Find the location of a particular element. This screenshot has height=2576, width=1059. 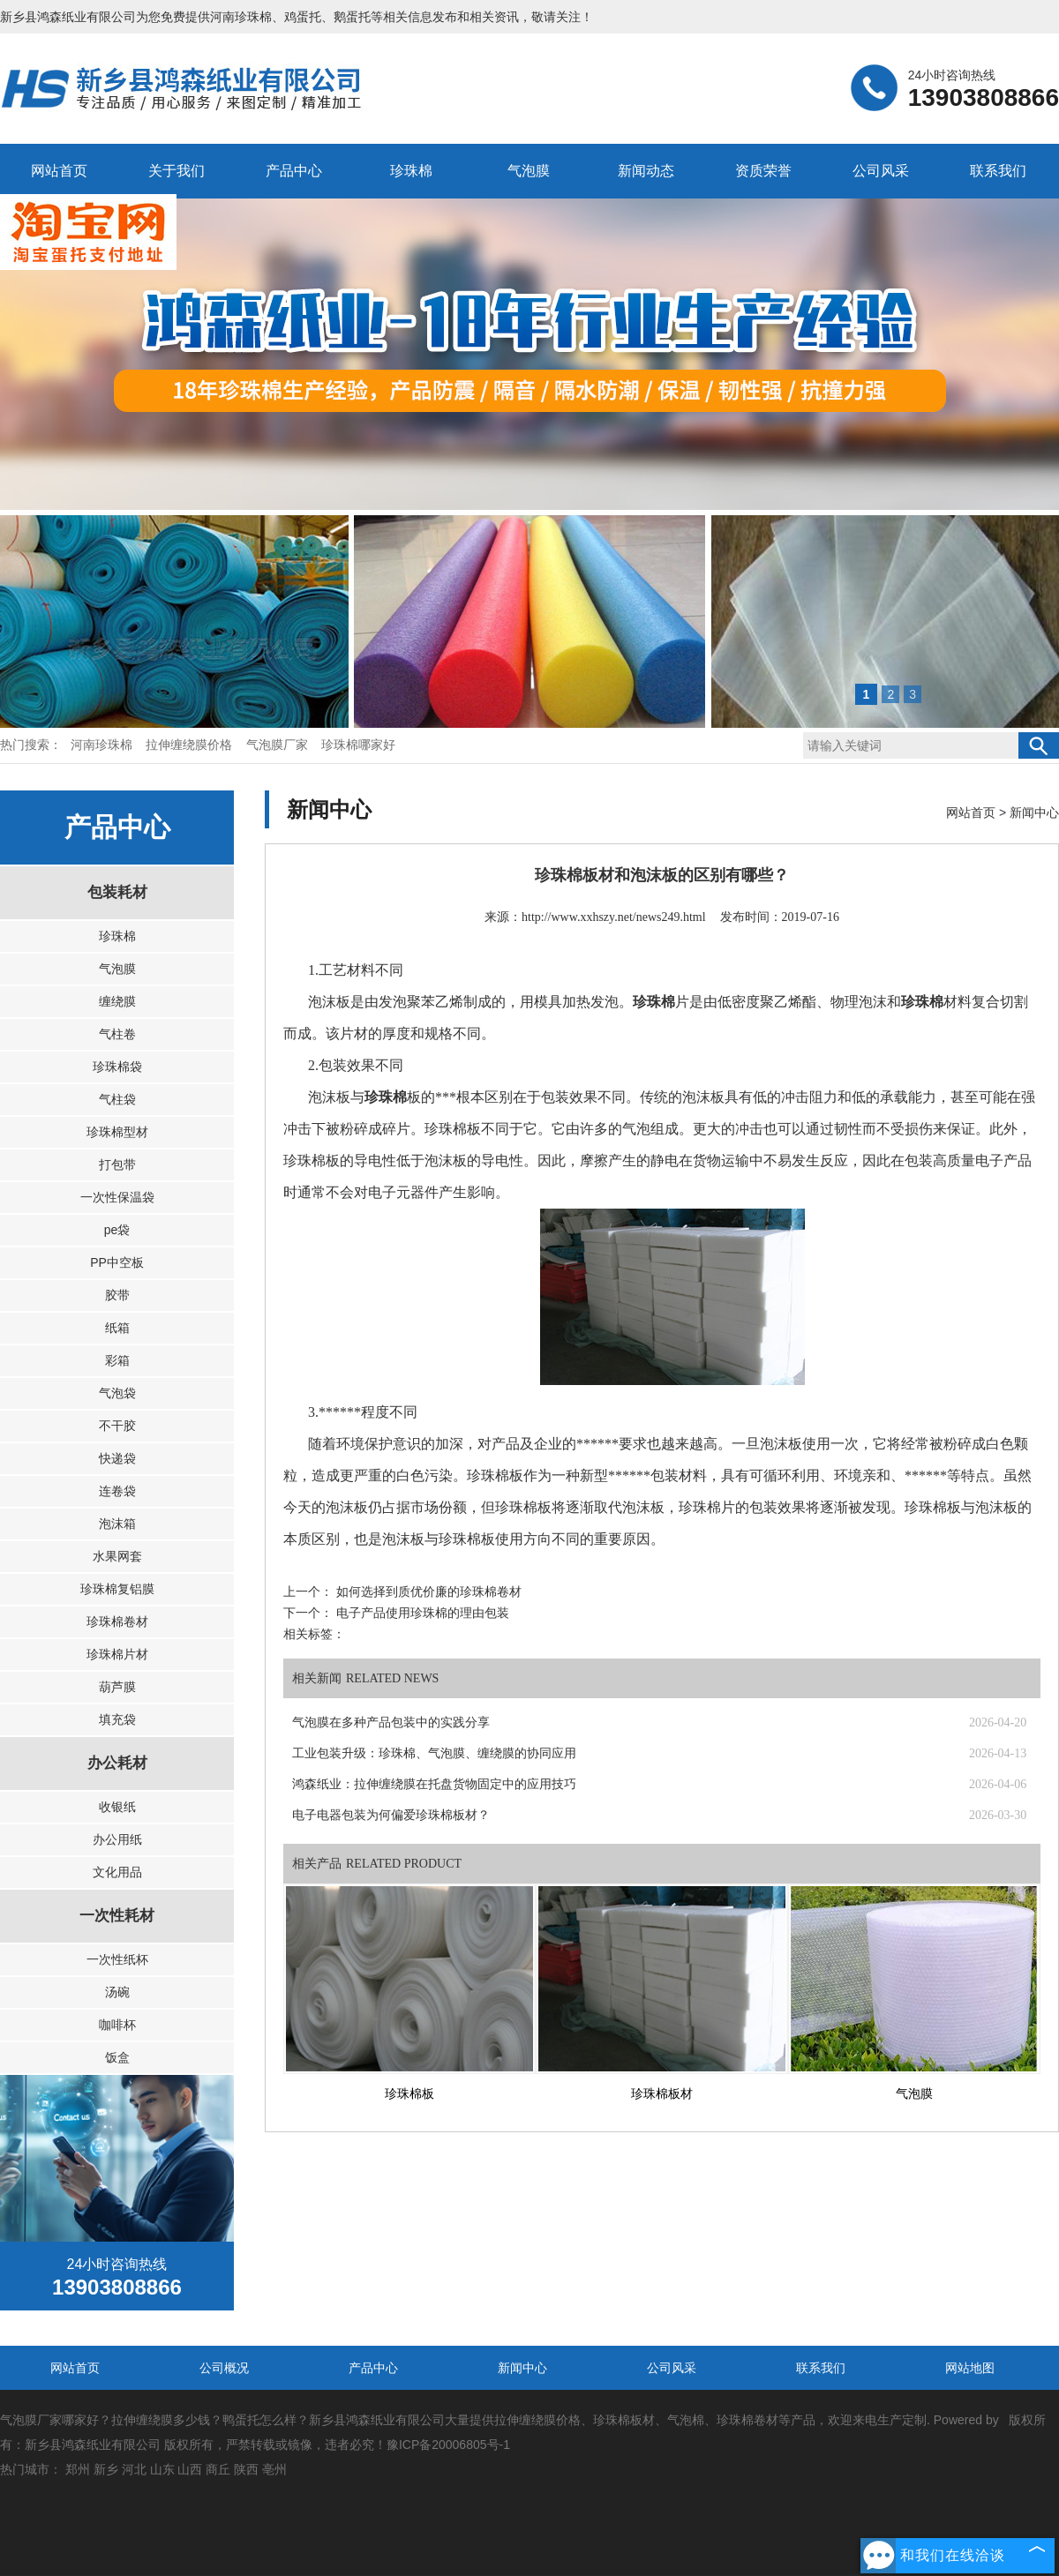

珍珠棉复铝膜 is located at coordinates (117, 1589).